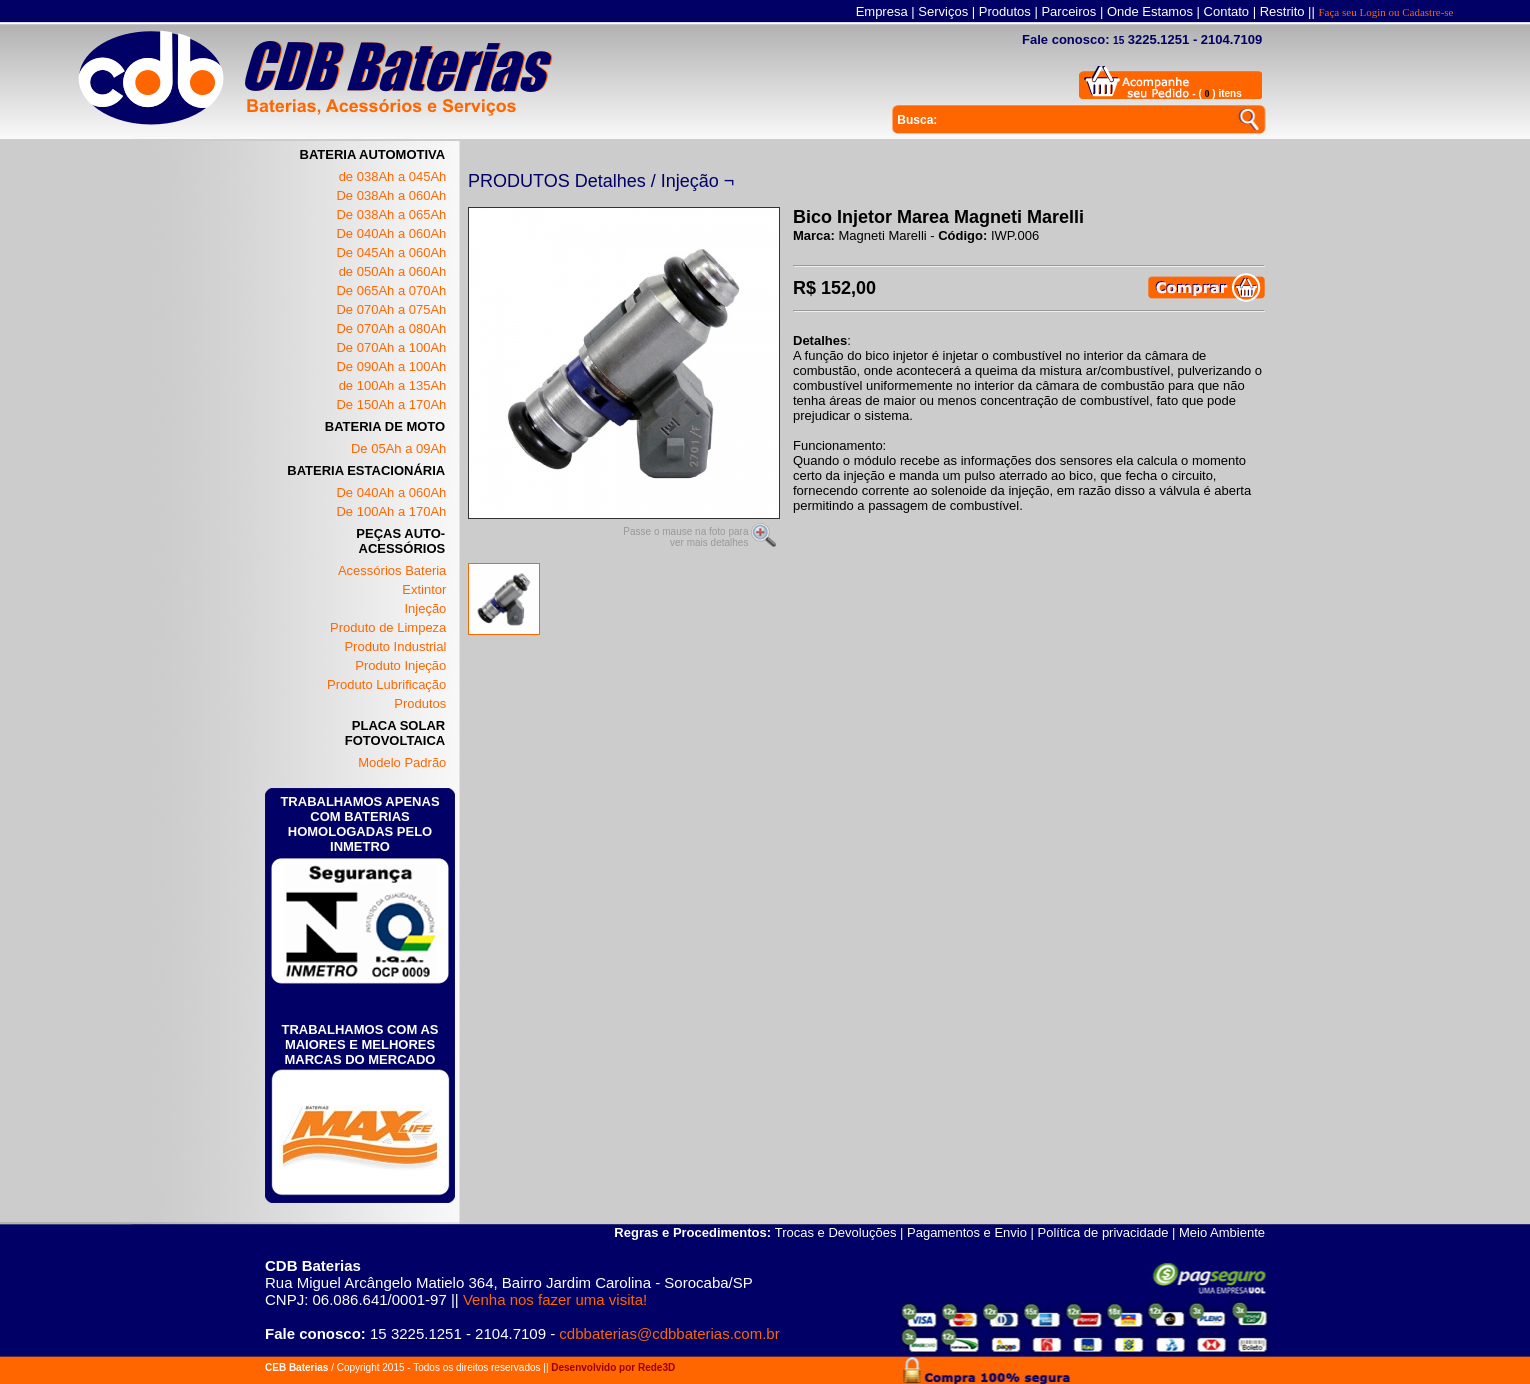 The width and height of the screenshot is (1530, 1384). What do you see at coordinates (1385, 12) in the screenshot?
I see `Faça seu Login ou Cadastre-se` at bounding box center [1385, 12].